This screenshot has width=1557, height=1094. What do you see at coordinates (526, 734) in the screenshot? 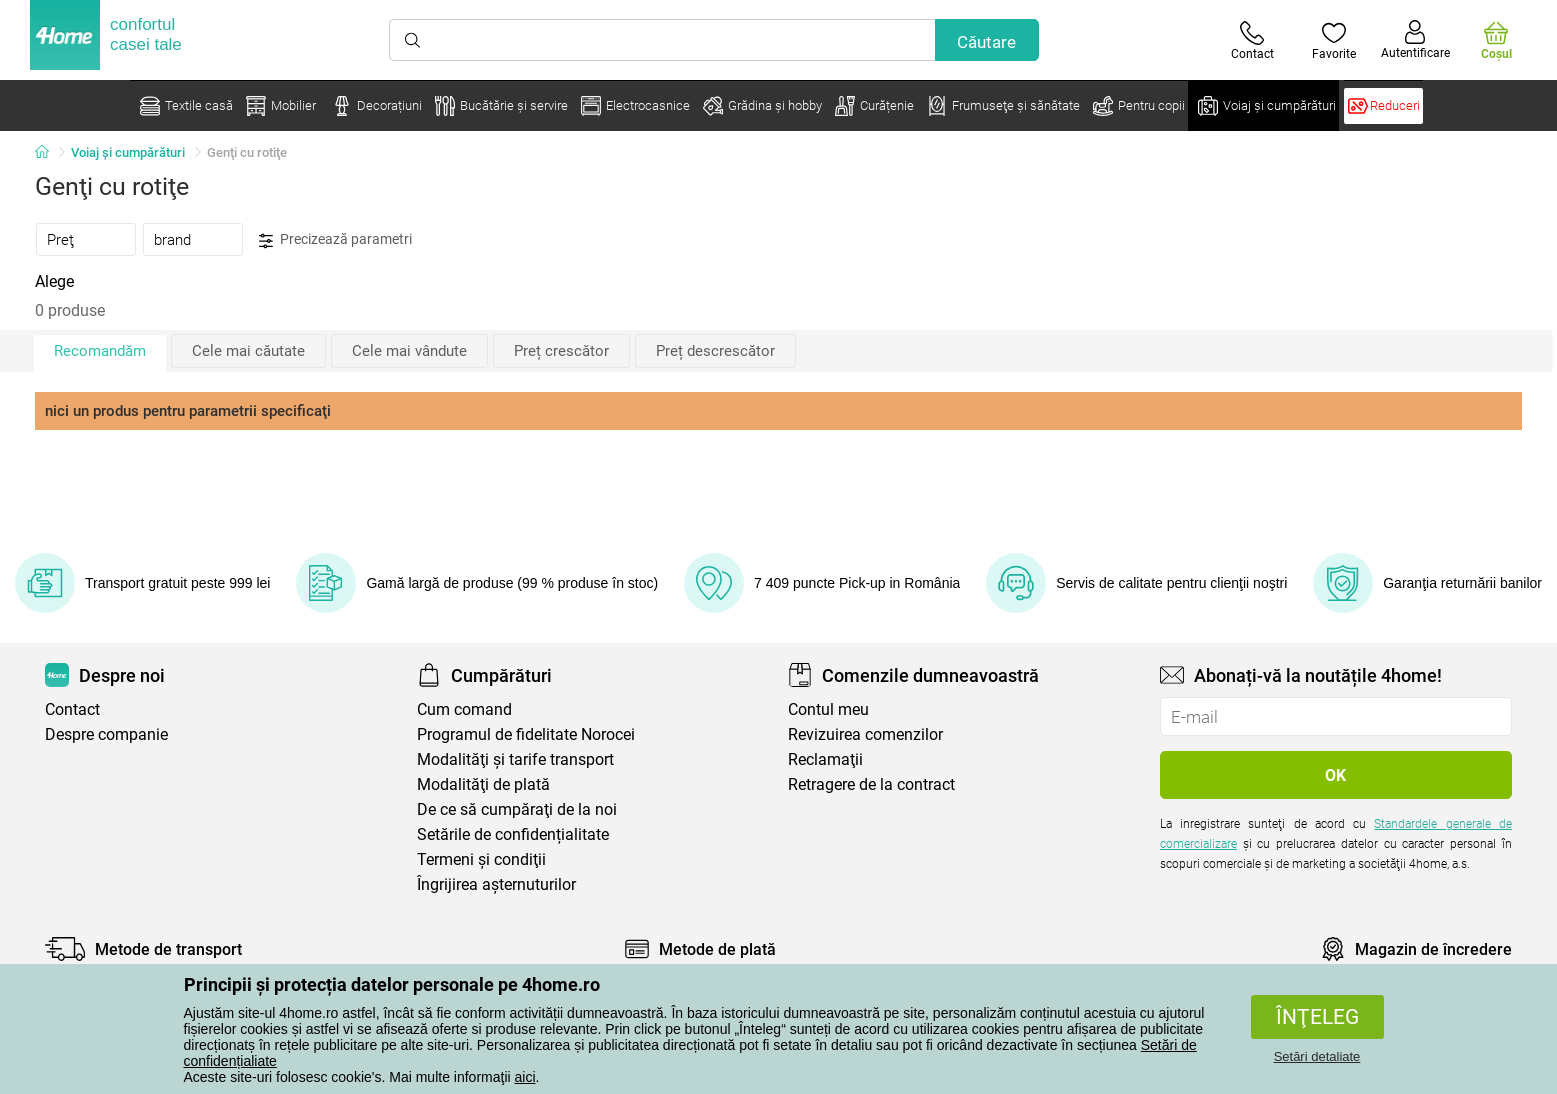
I see `Programul de fidelitate Norocei` at bounding box center [526, 734].